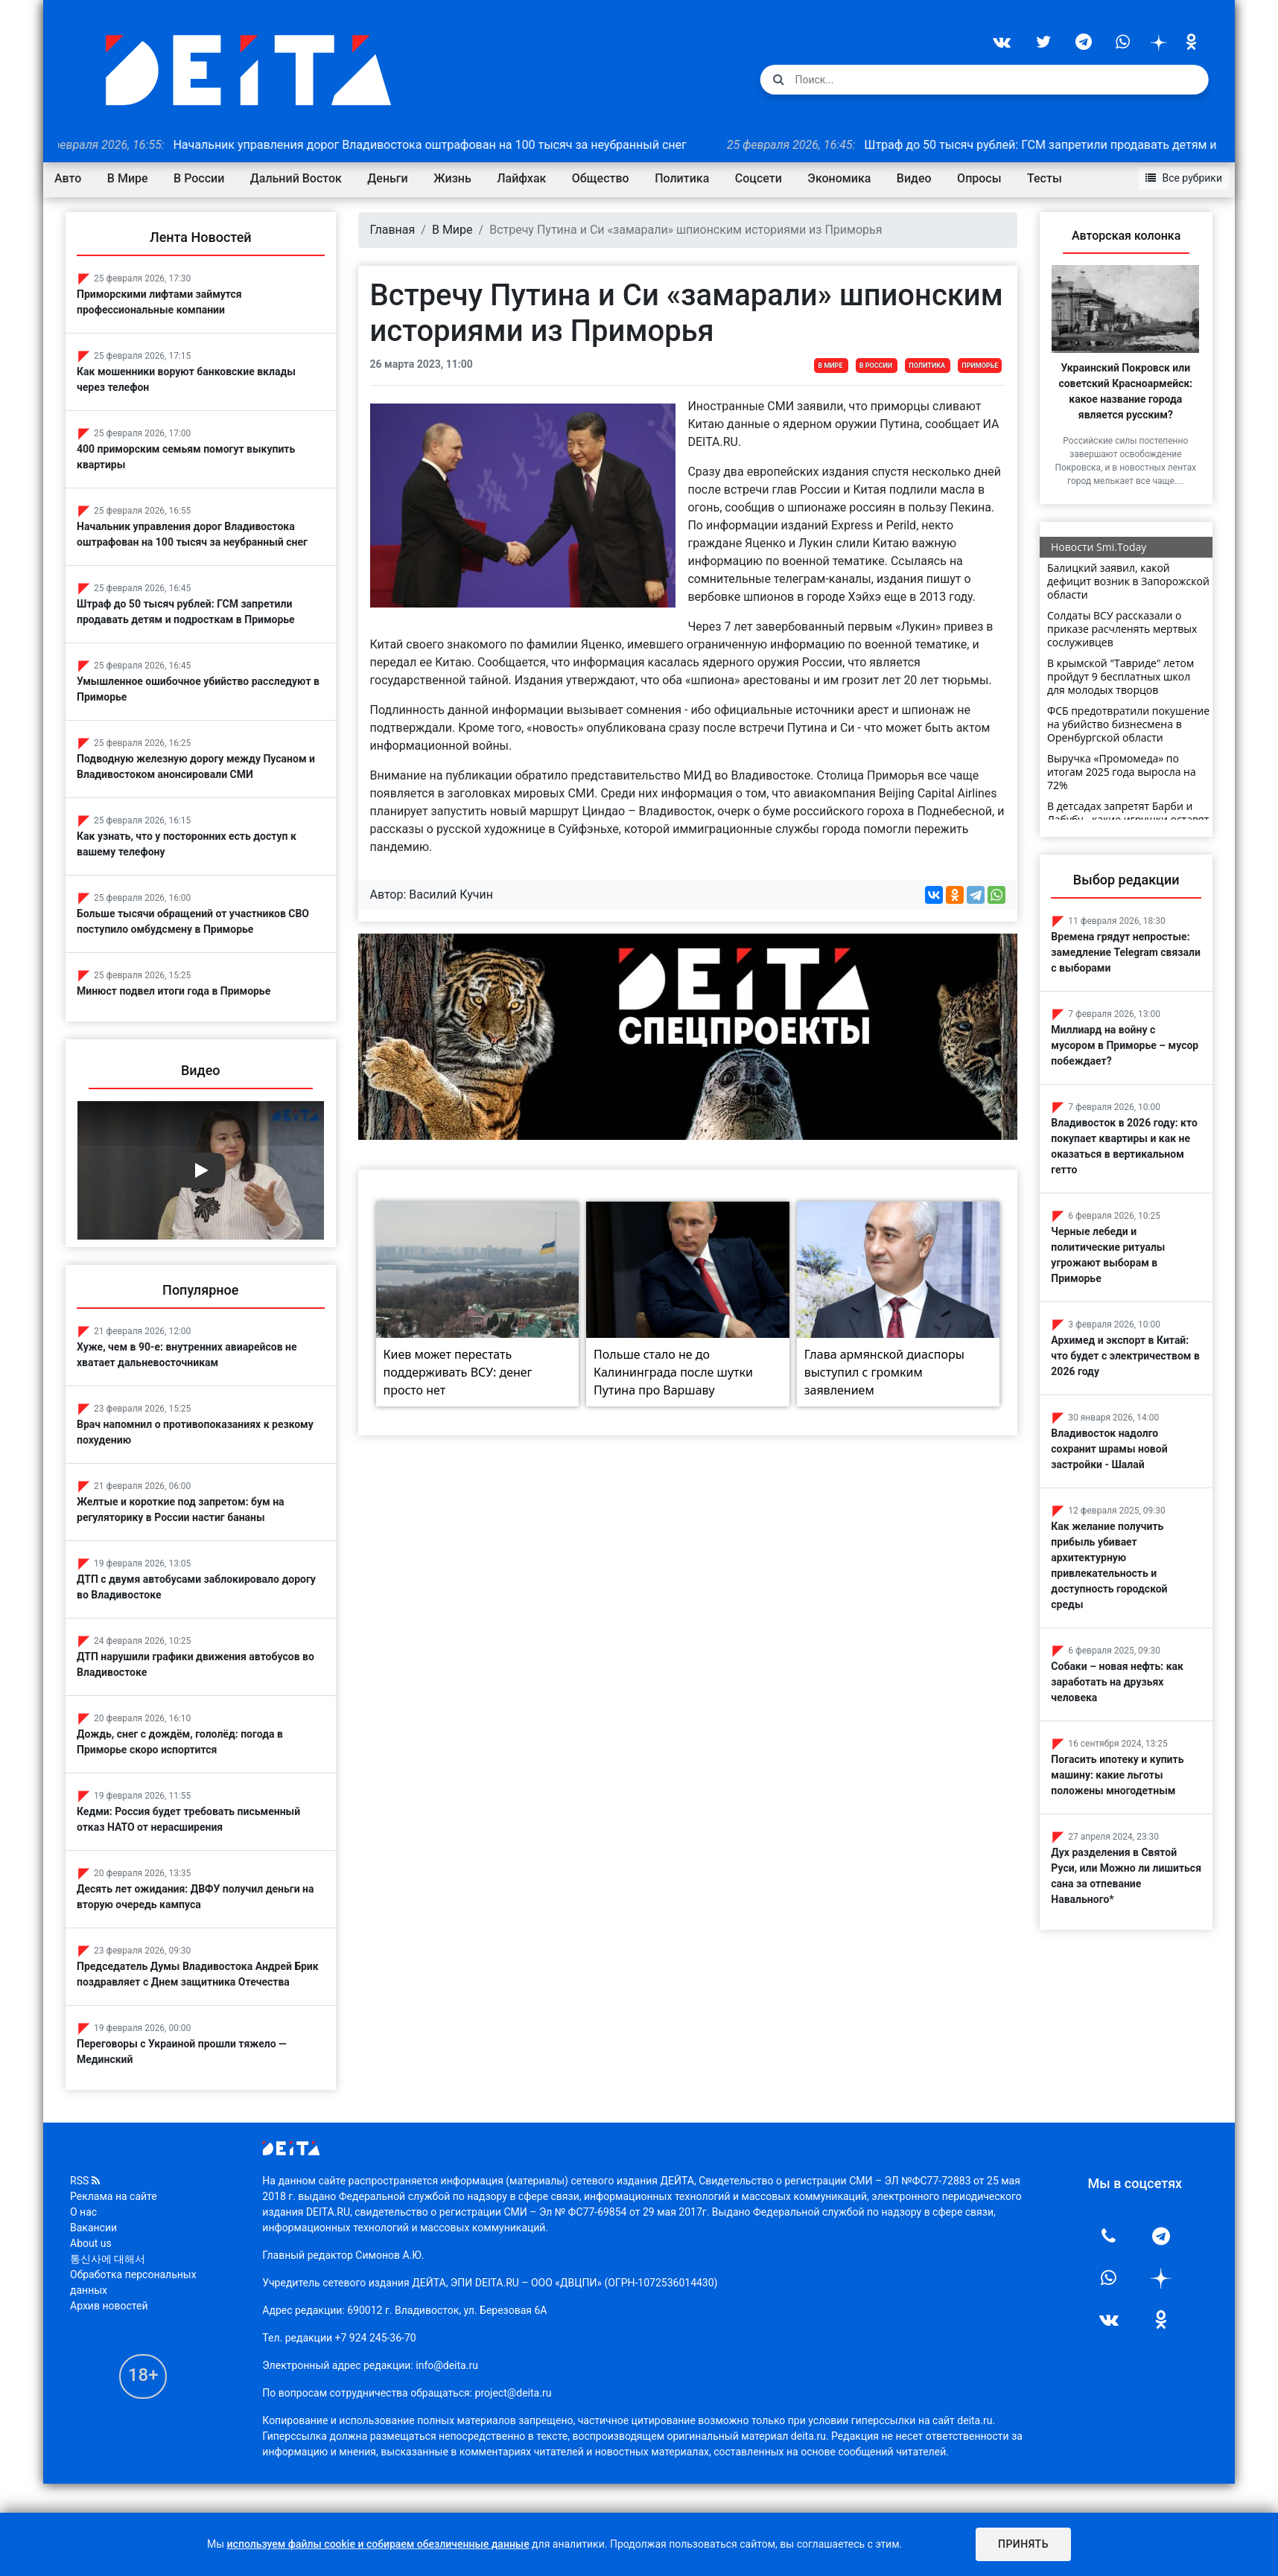  I want to click on Общество, so click(600, 178).